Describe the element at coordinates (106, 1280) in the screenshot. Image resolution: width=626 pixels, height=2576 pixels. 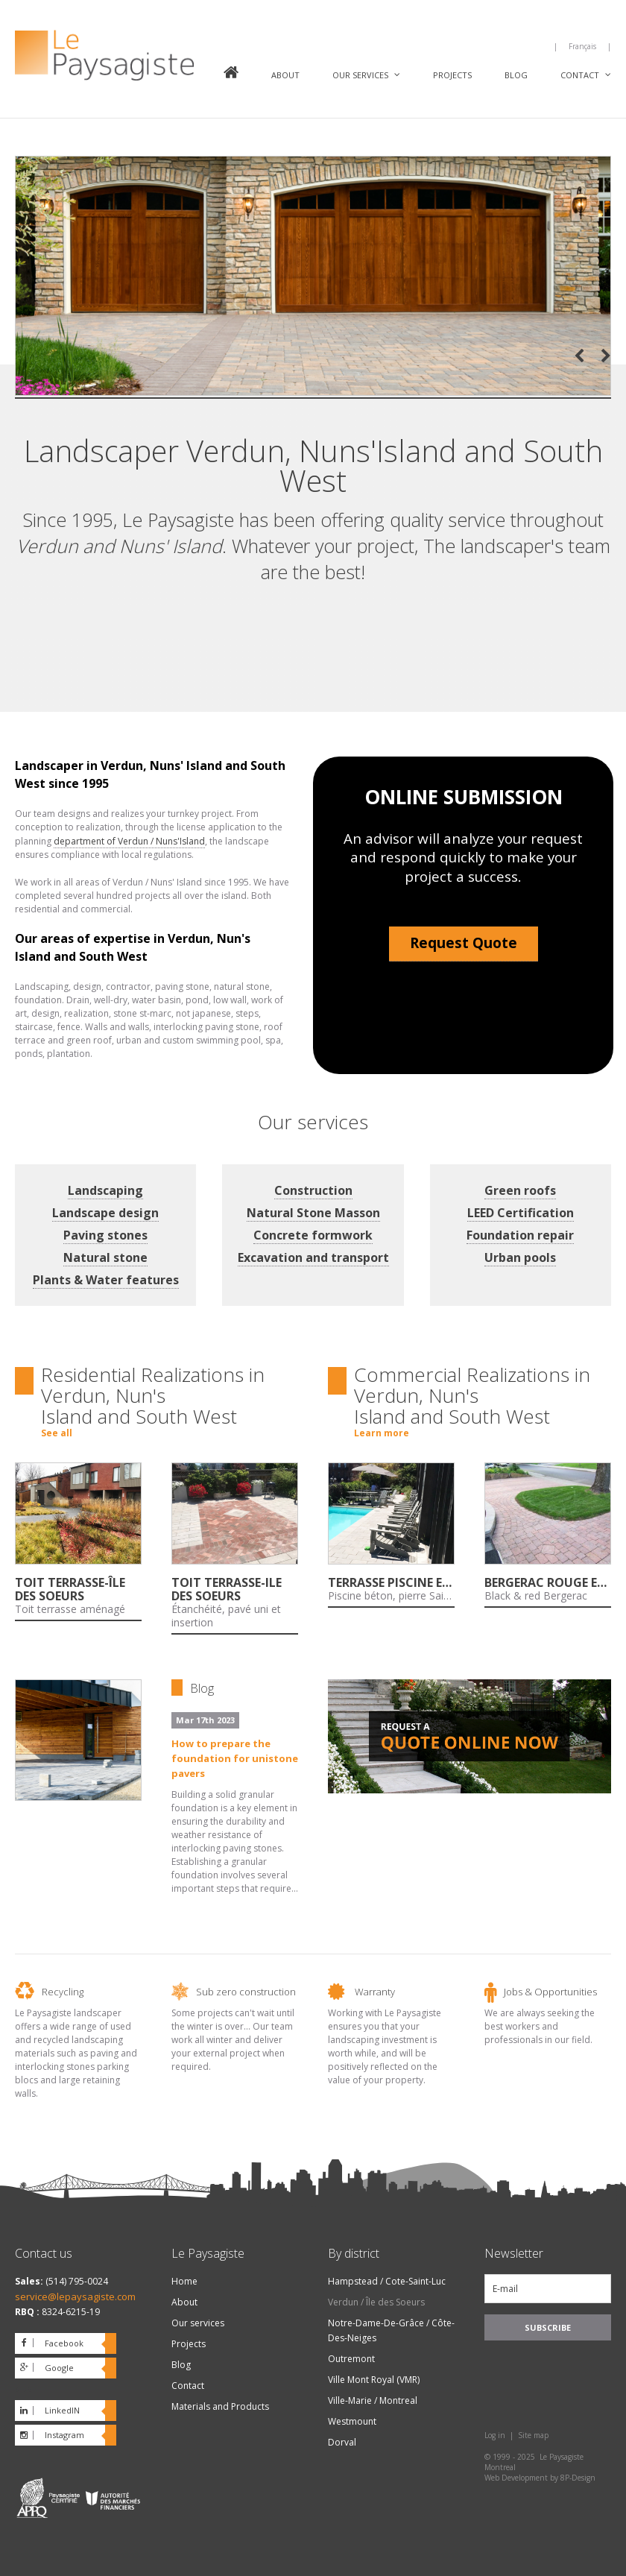
I see `Plants & Water features` at that location.